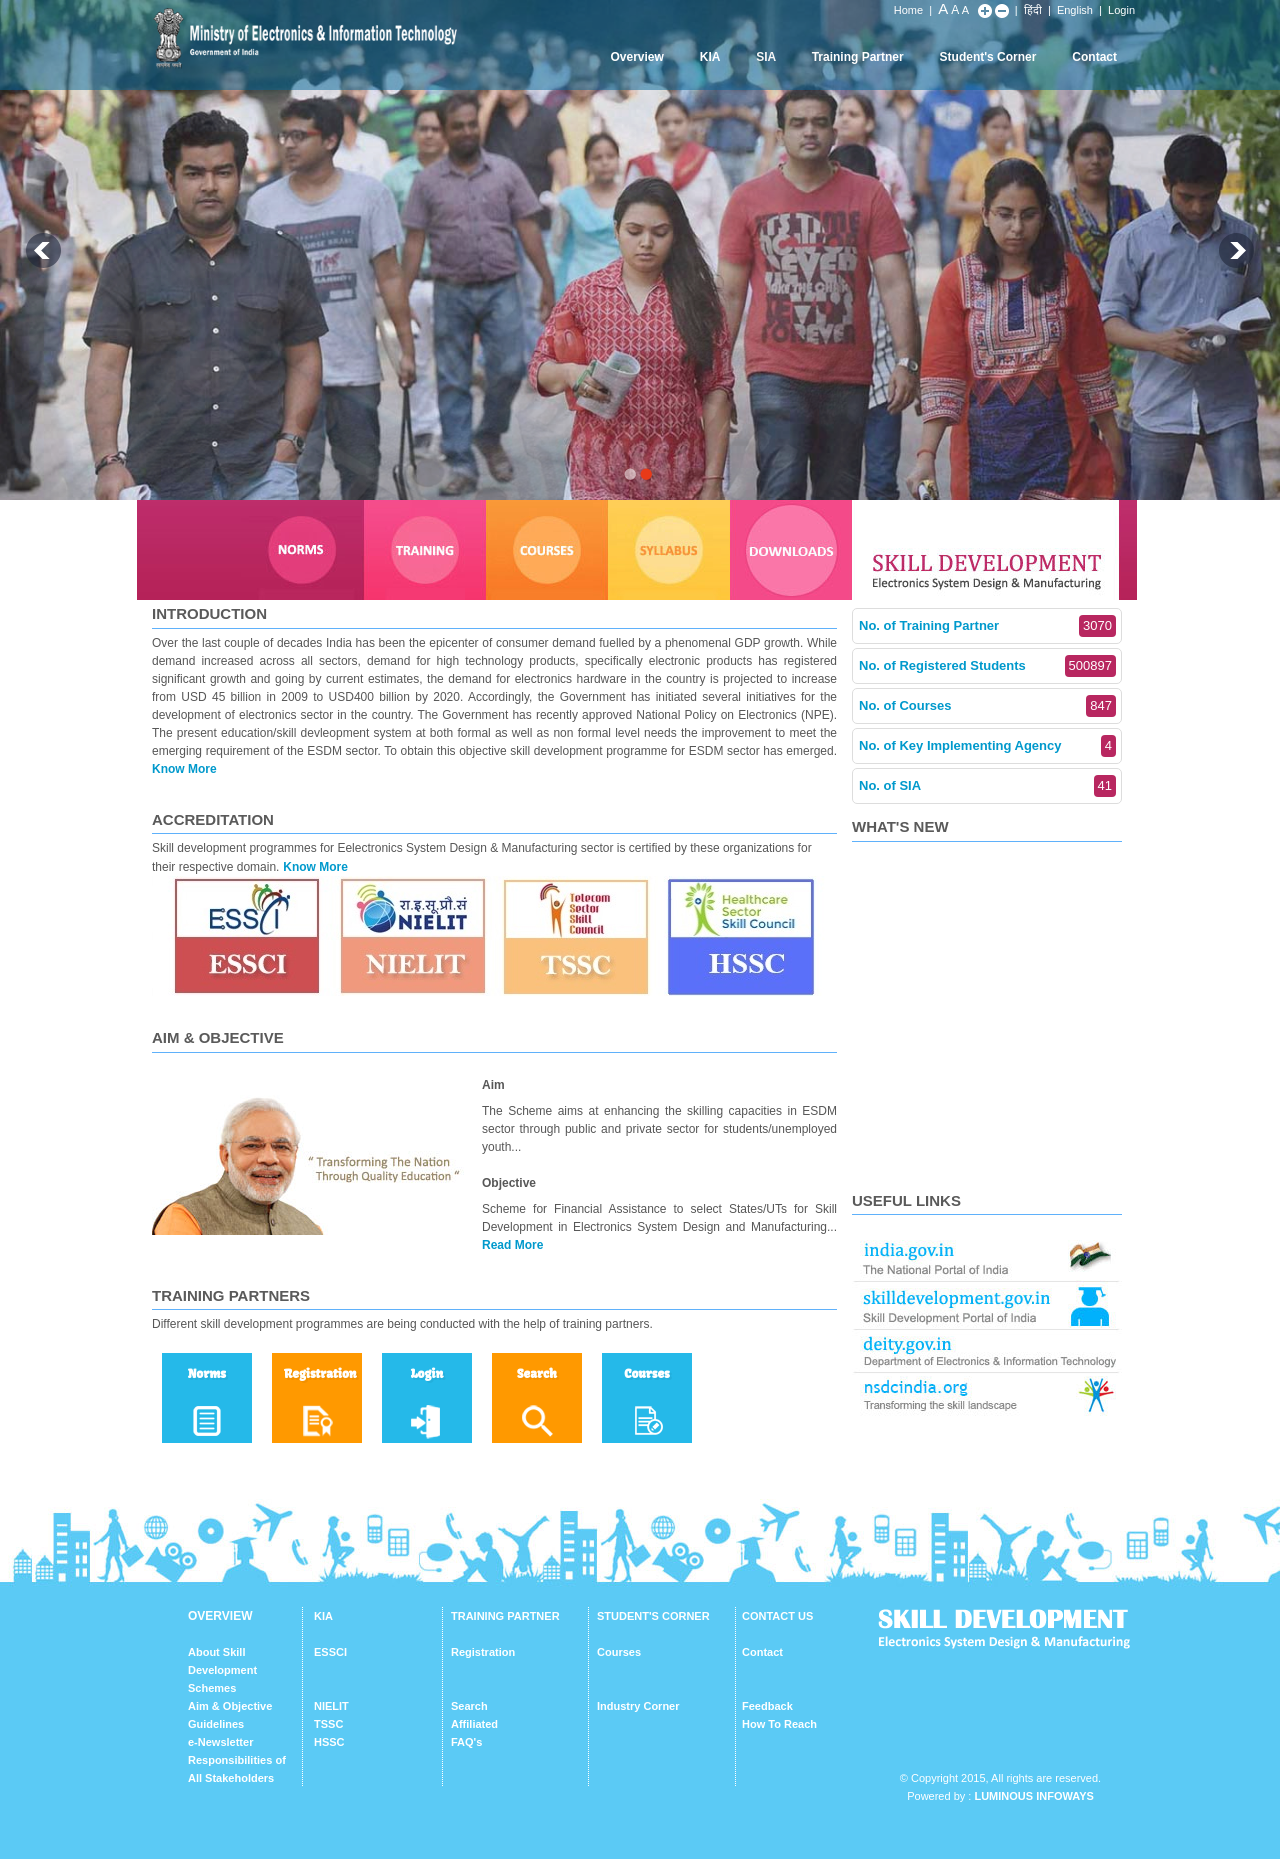  Describe the element at coordinates (767, 1706) in the screenshot. I see `Feedback` at that location.